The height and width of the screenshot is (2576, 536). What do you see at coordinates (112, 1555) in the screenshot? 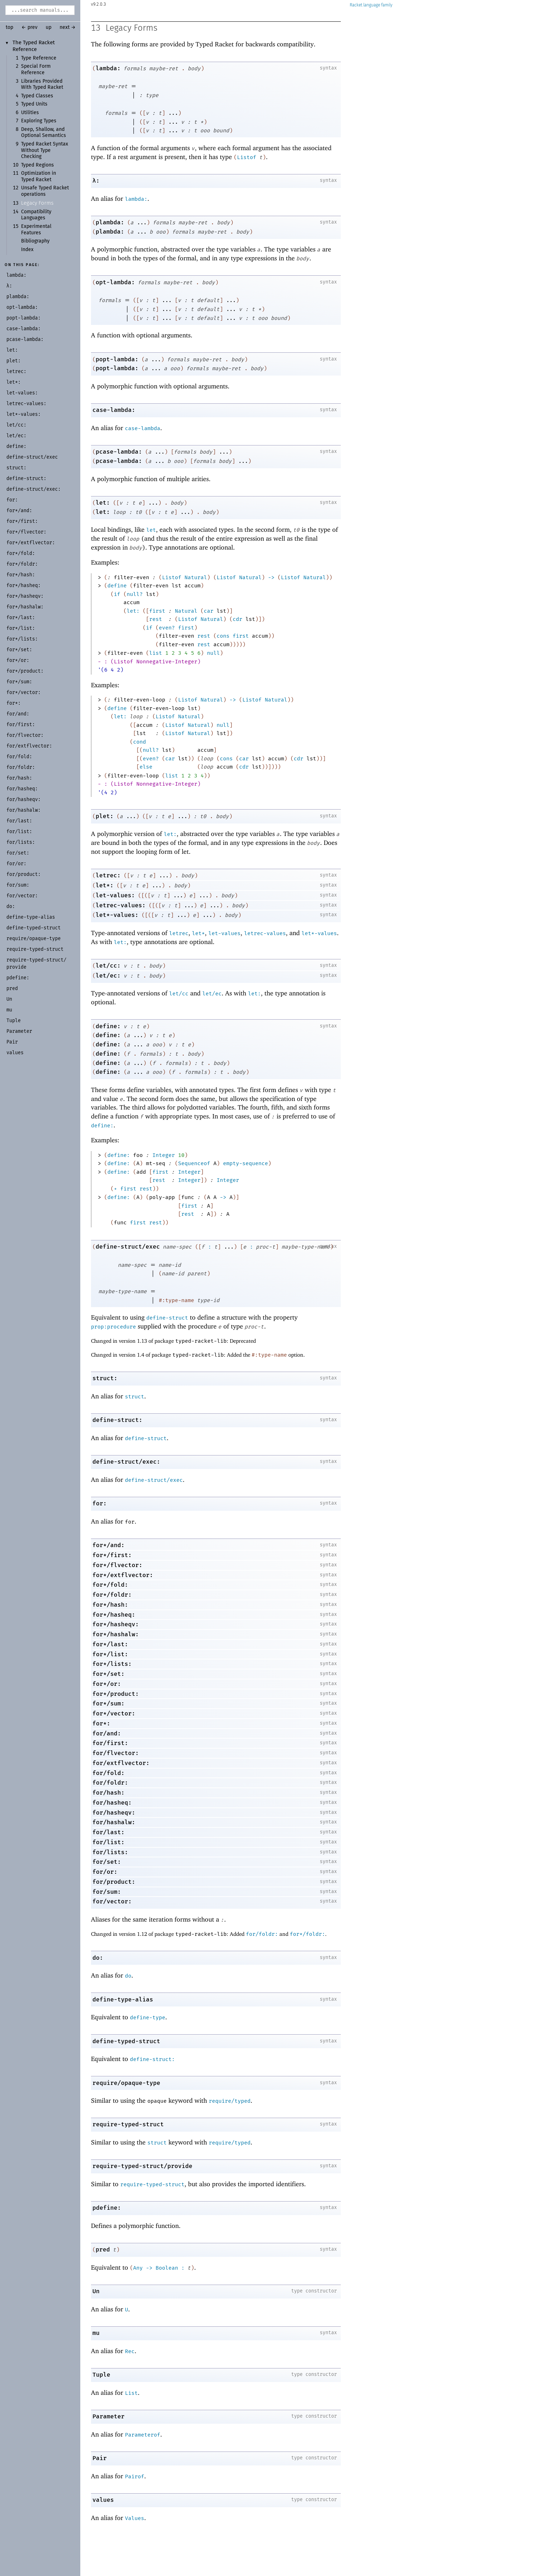
I see `for*/first:` at bounding box center [112, 1555].